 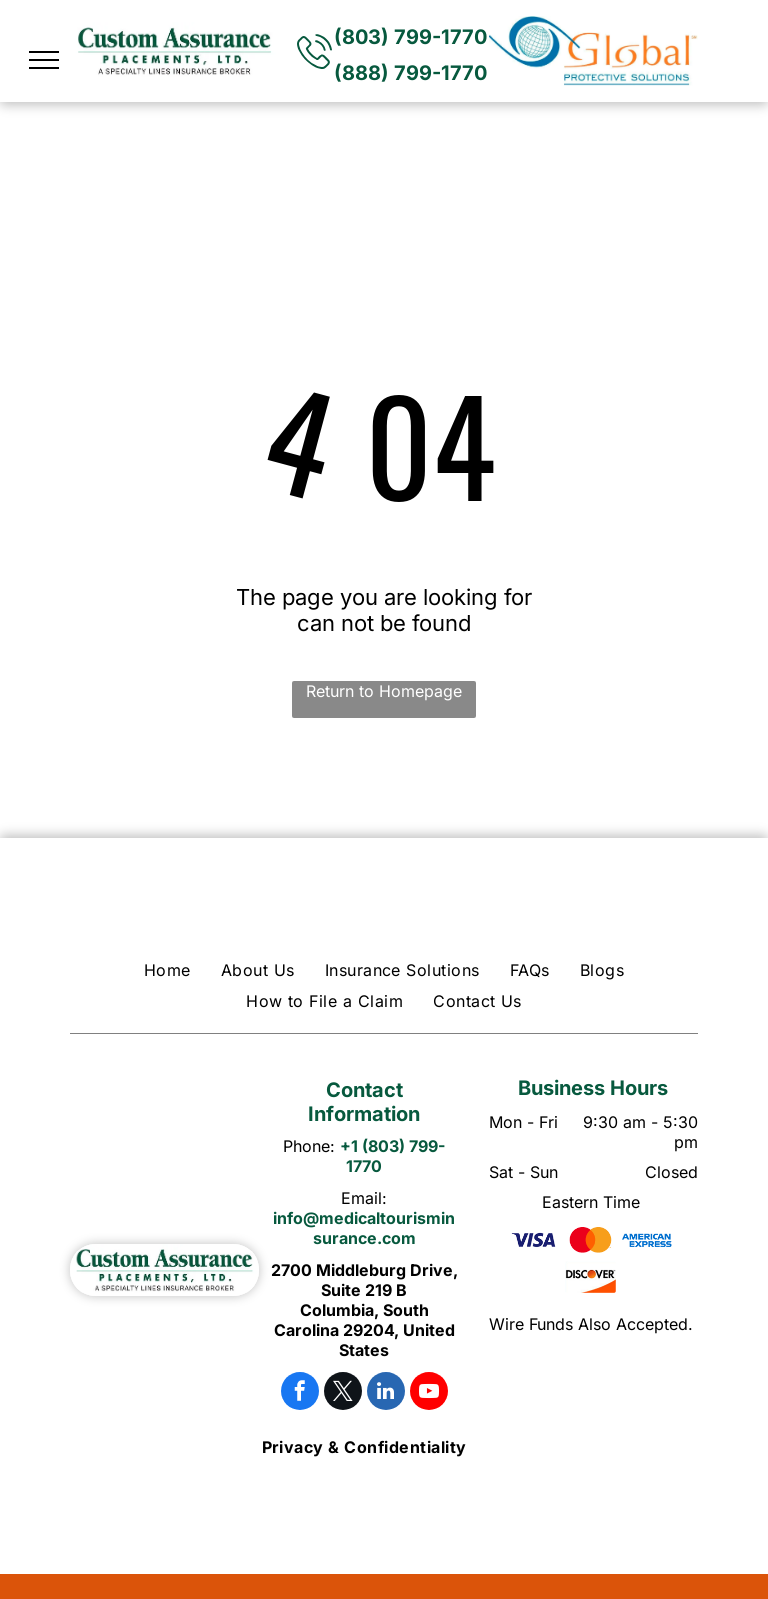 What do you see at coordinates (364, 1280) in the screenshot?
I see `2700 Middleburg Drive, Suite 219 B` at bounding box center [364, 1280].